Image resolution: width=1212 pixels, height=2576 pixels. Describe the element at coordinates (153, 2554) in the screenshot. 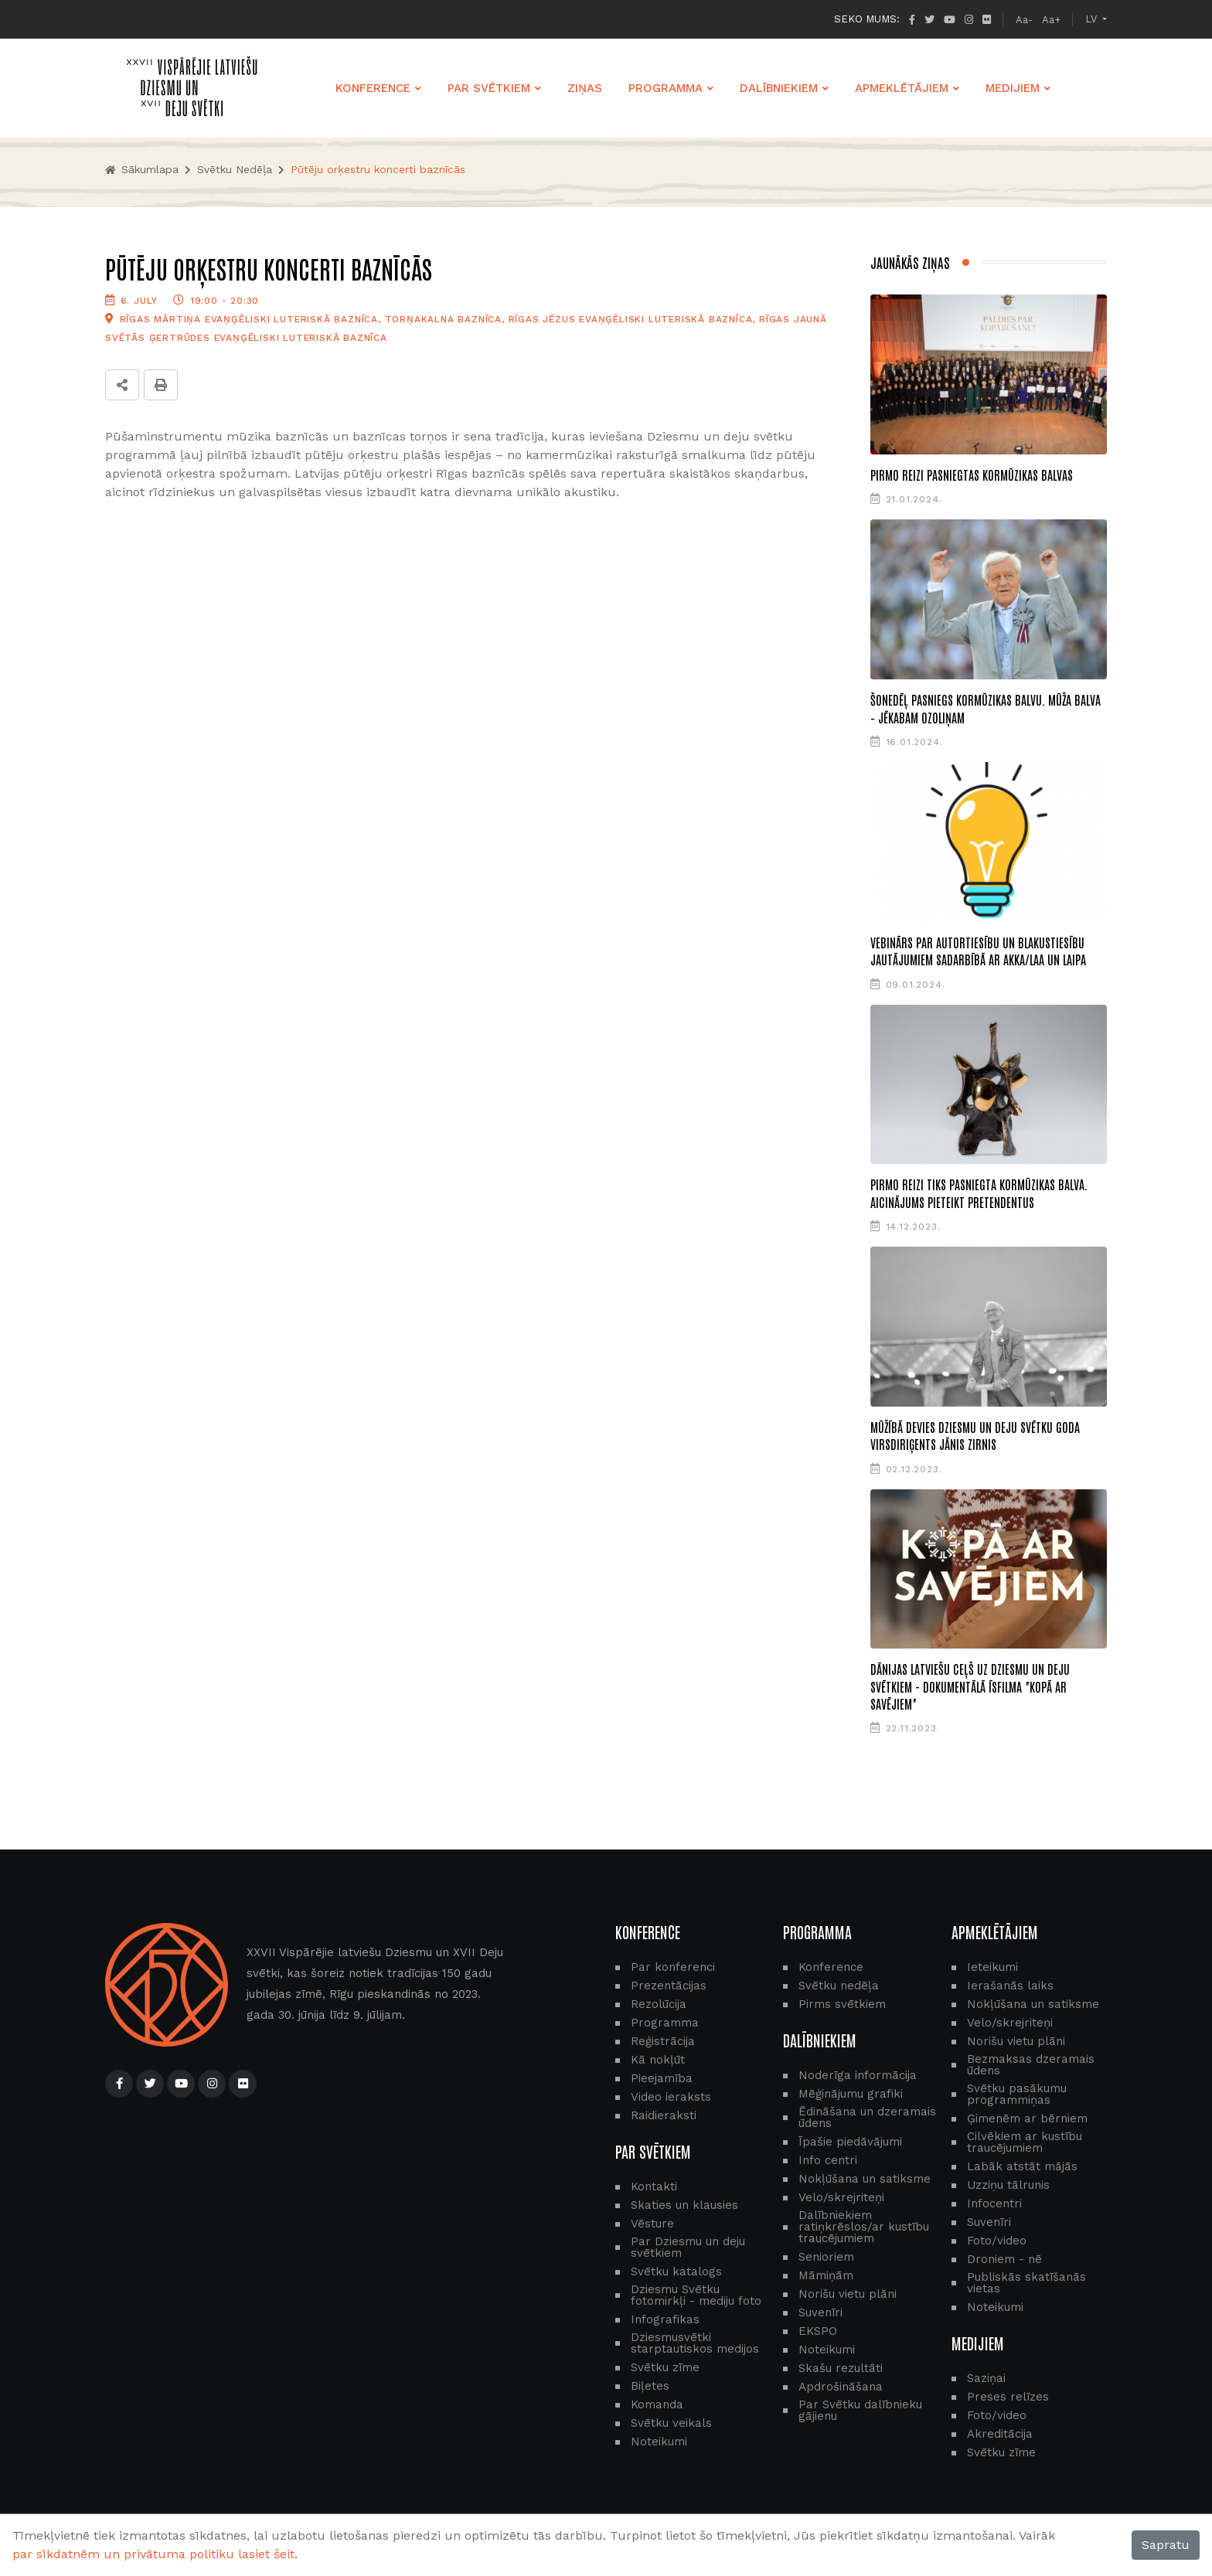

I see `par sīkdatnēm un privātuma politiku lasiet šeit` at that location.